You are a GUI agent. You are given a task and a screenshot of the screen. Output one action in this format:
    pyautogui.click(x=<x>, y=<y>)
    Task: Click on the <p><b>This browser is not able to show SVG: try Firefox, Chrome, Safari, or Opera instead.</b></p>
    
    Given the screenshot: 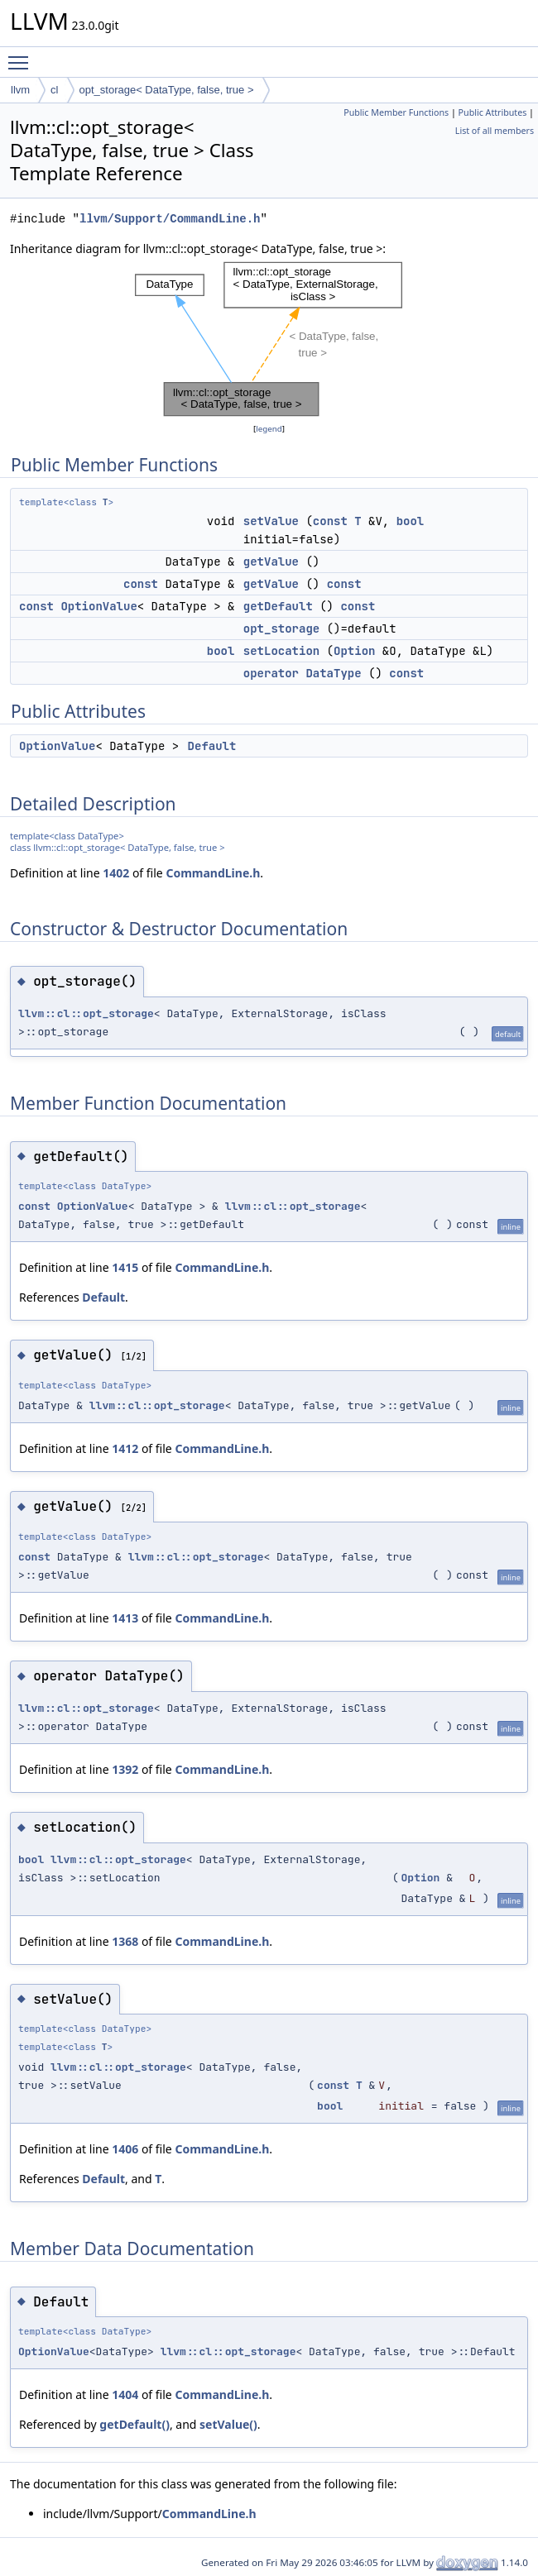 What is the action you would take?
    pyautogui.click(x=269, y=339)
    